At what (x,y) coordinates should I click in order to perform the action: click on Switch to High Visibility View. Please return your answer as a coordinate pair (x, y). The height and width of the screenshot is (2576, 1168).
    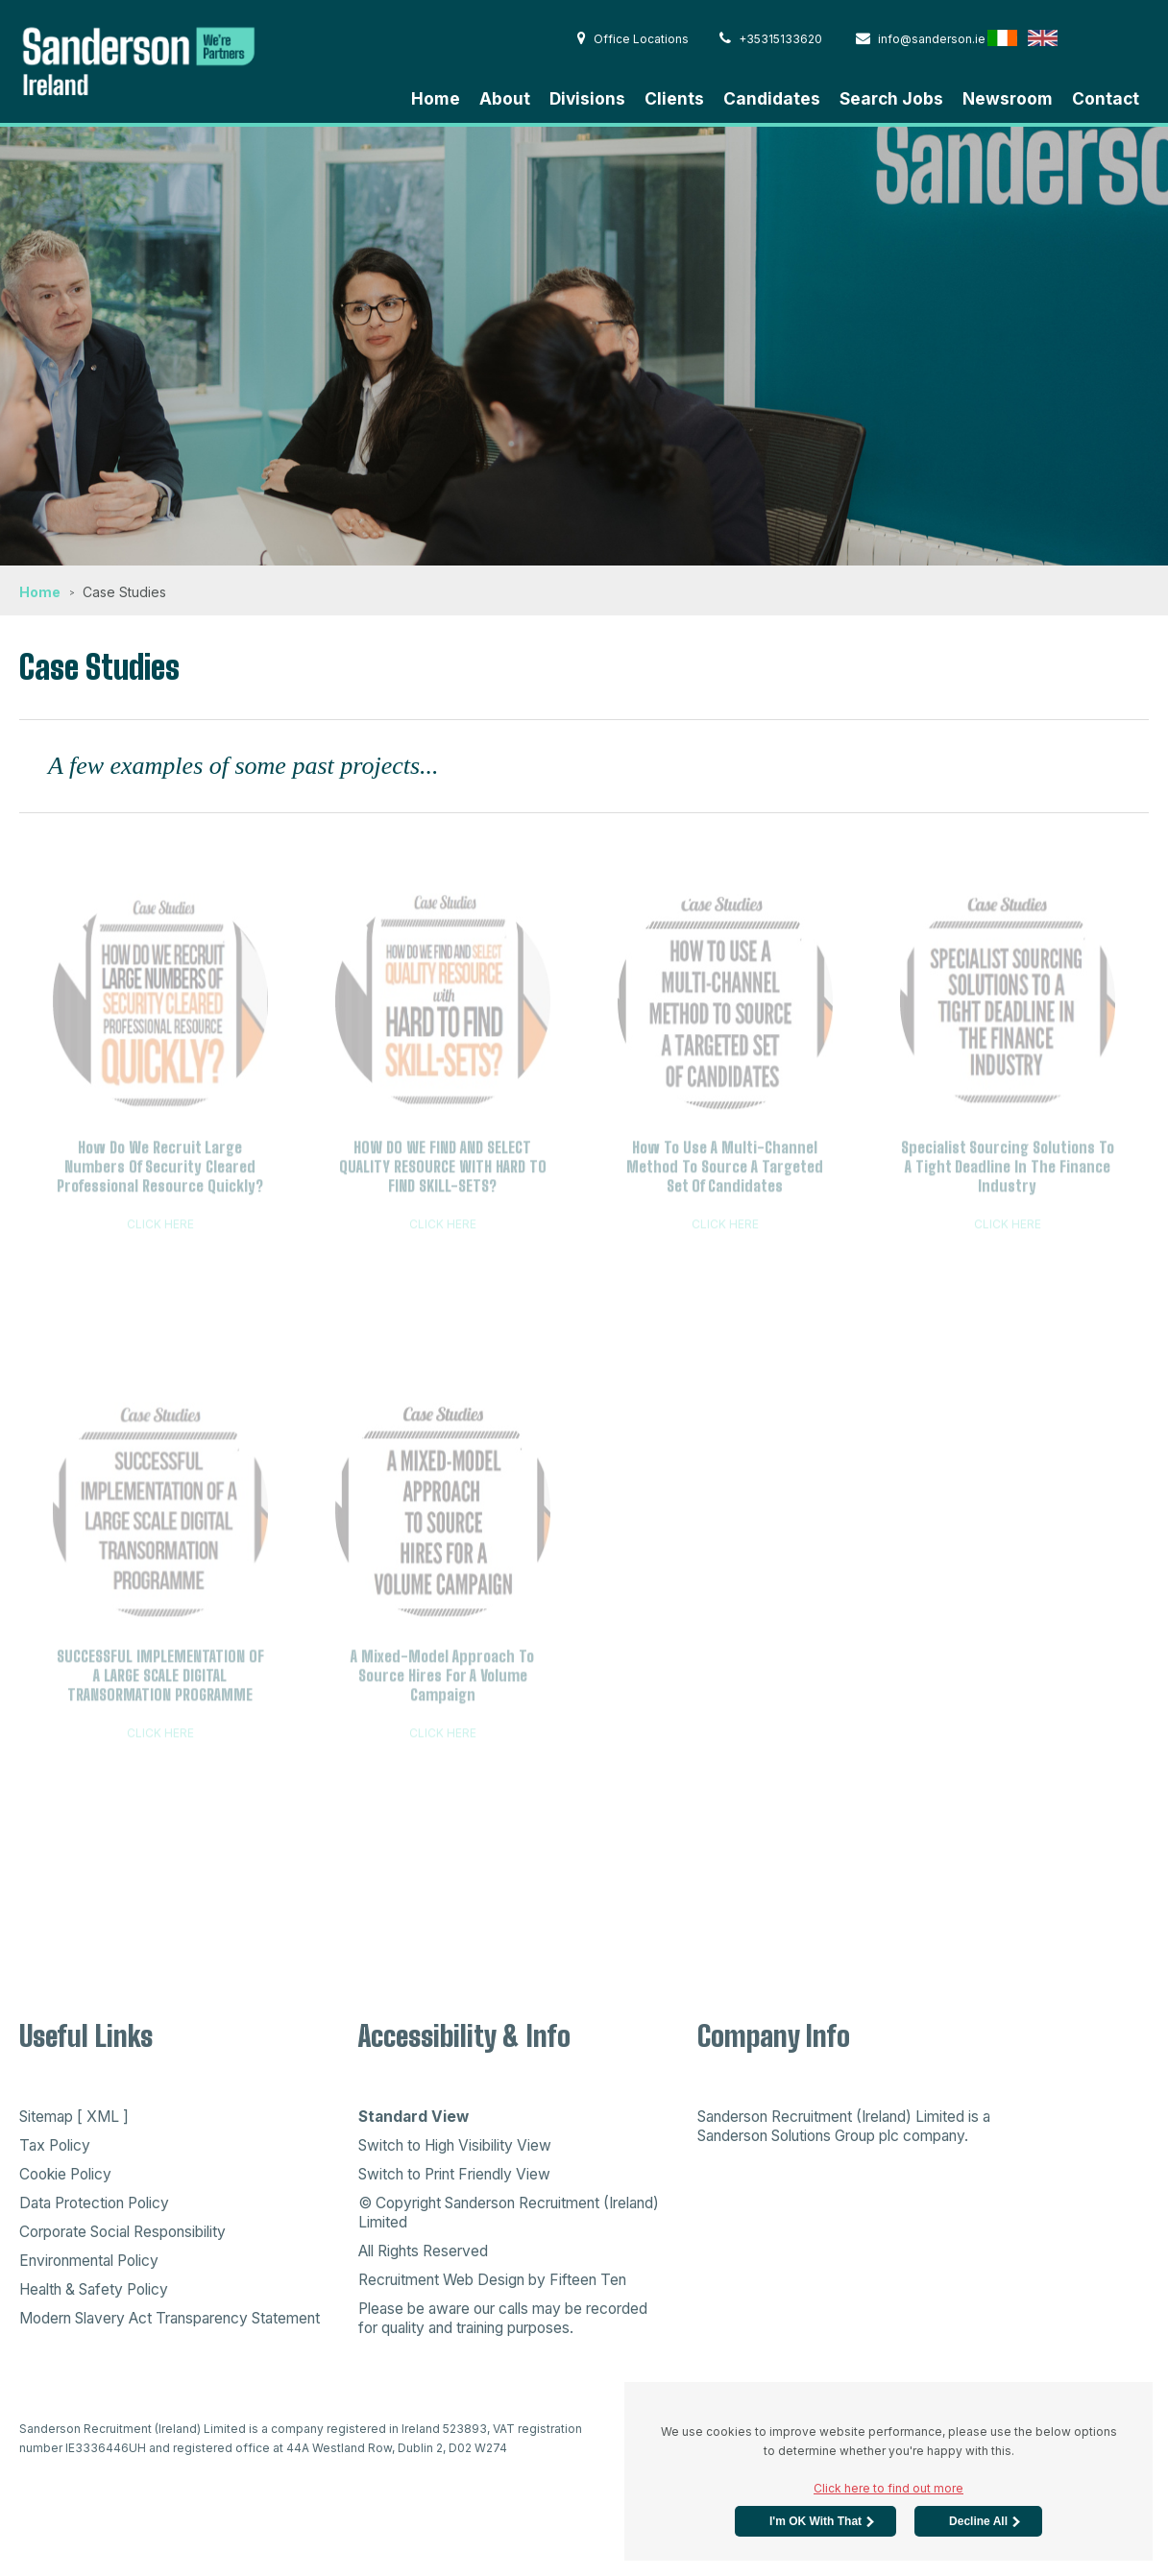
    Looking at the image, I should click on (454, 2145).